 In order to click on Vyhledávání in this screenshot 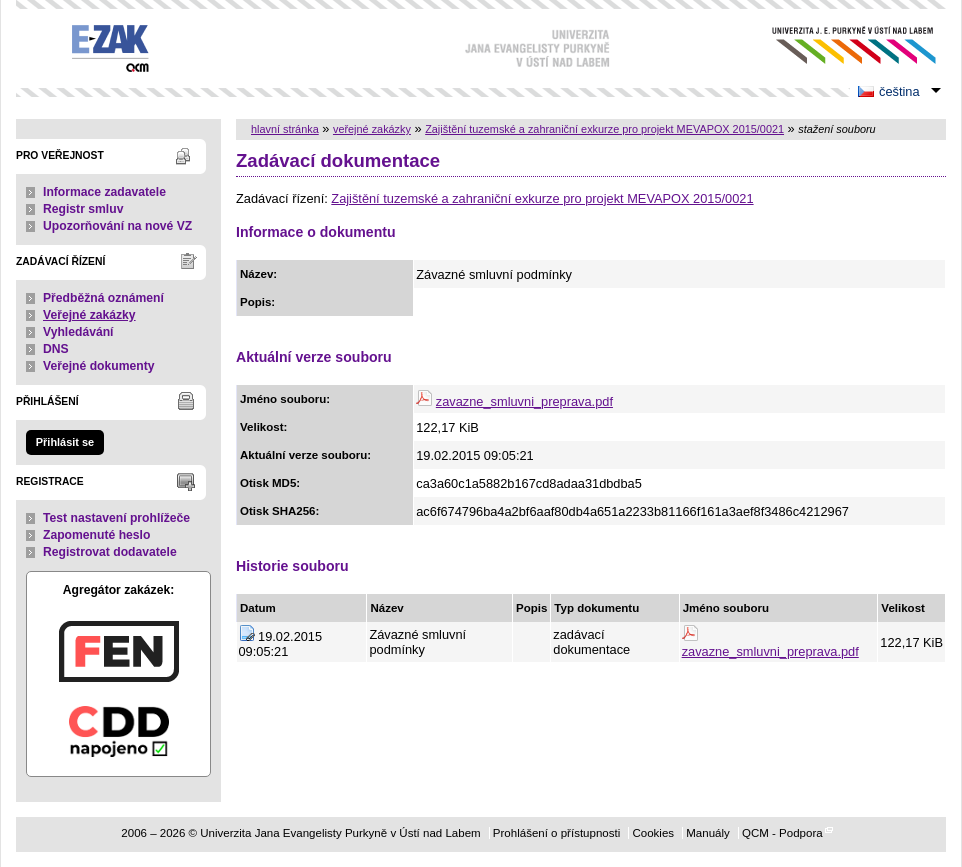, I will do `click(78, 332)`.